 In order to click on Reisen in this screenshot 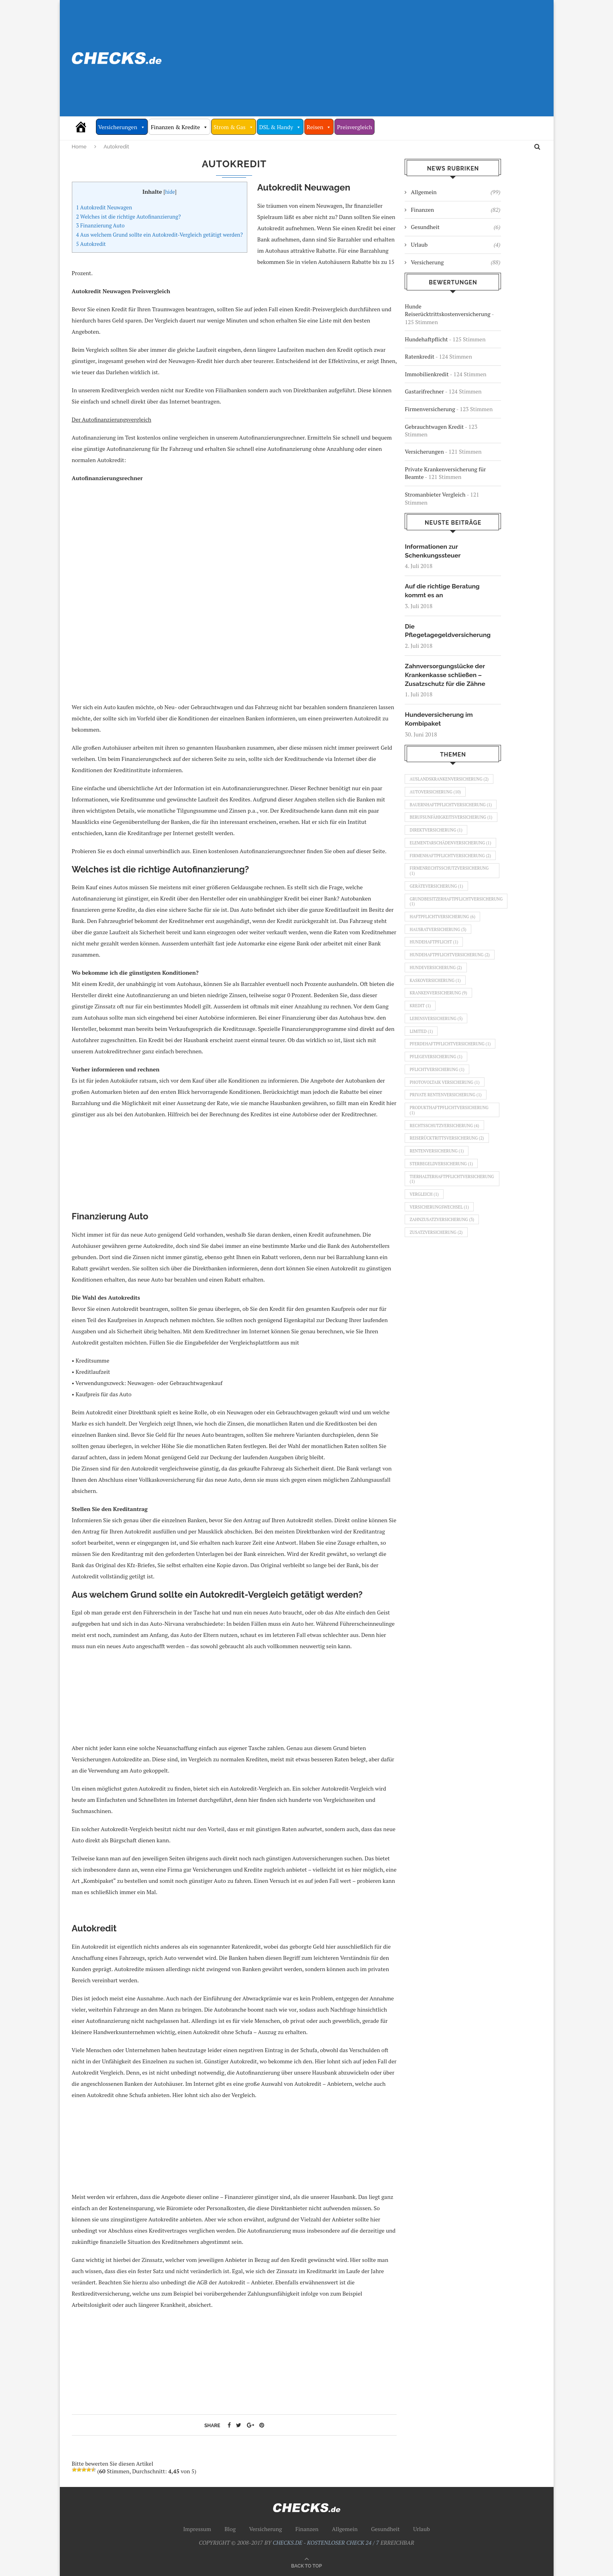, I will do `click(319, 127)`.